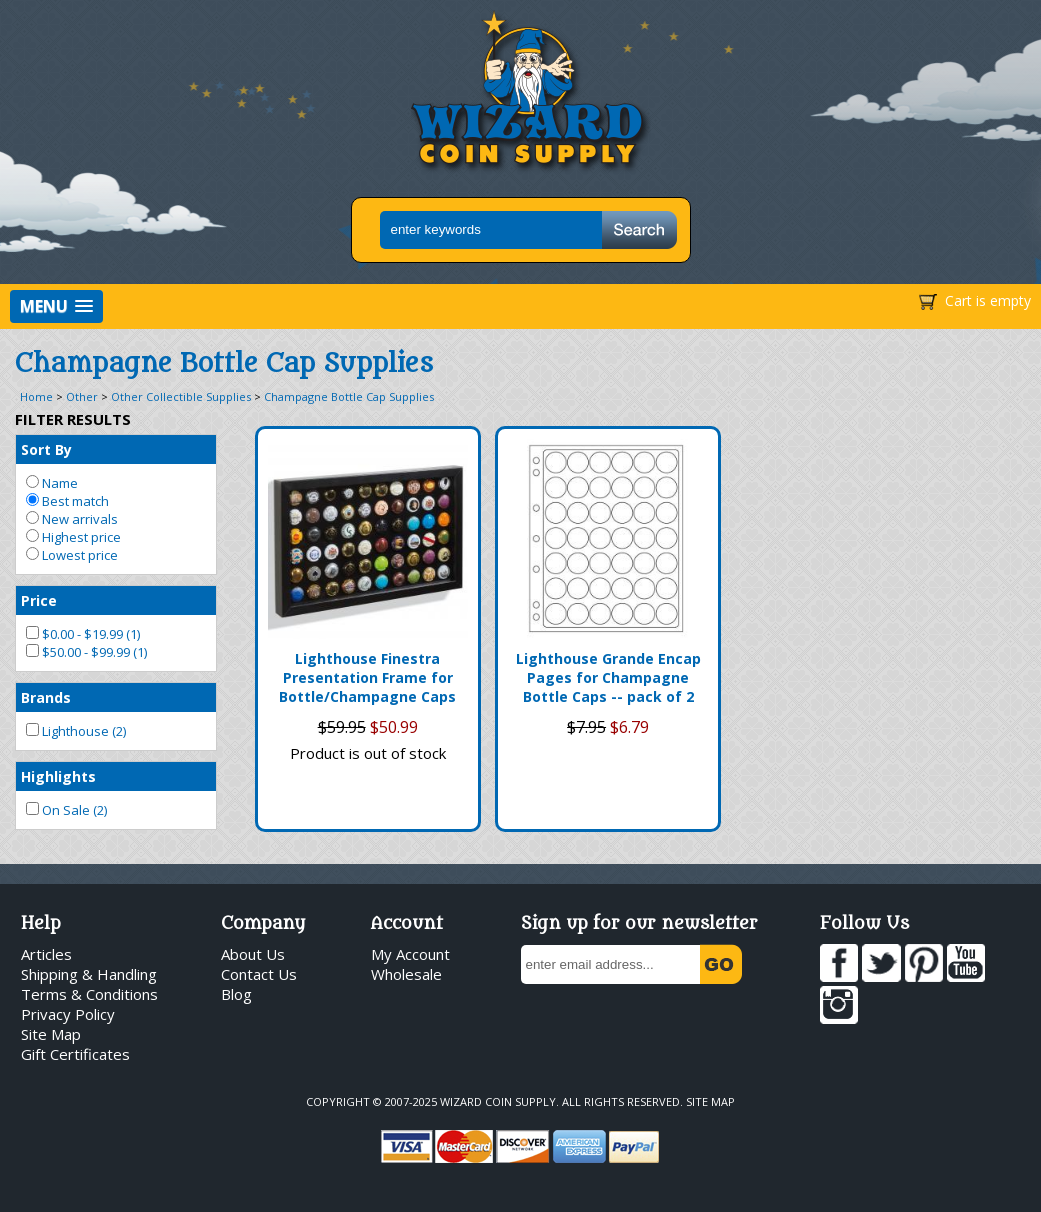 The image size is (1041, 1212). Describe the element at coordinates (181, 396) in the screenshot. I see `Other Collectible Supplies` at that location.